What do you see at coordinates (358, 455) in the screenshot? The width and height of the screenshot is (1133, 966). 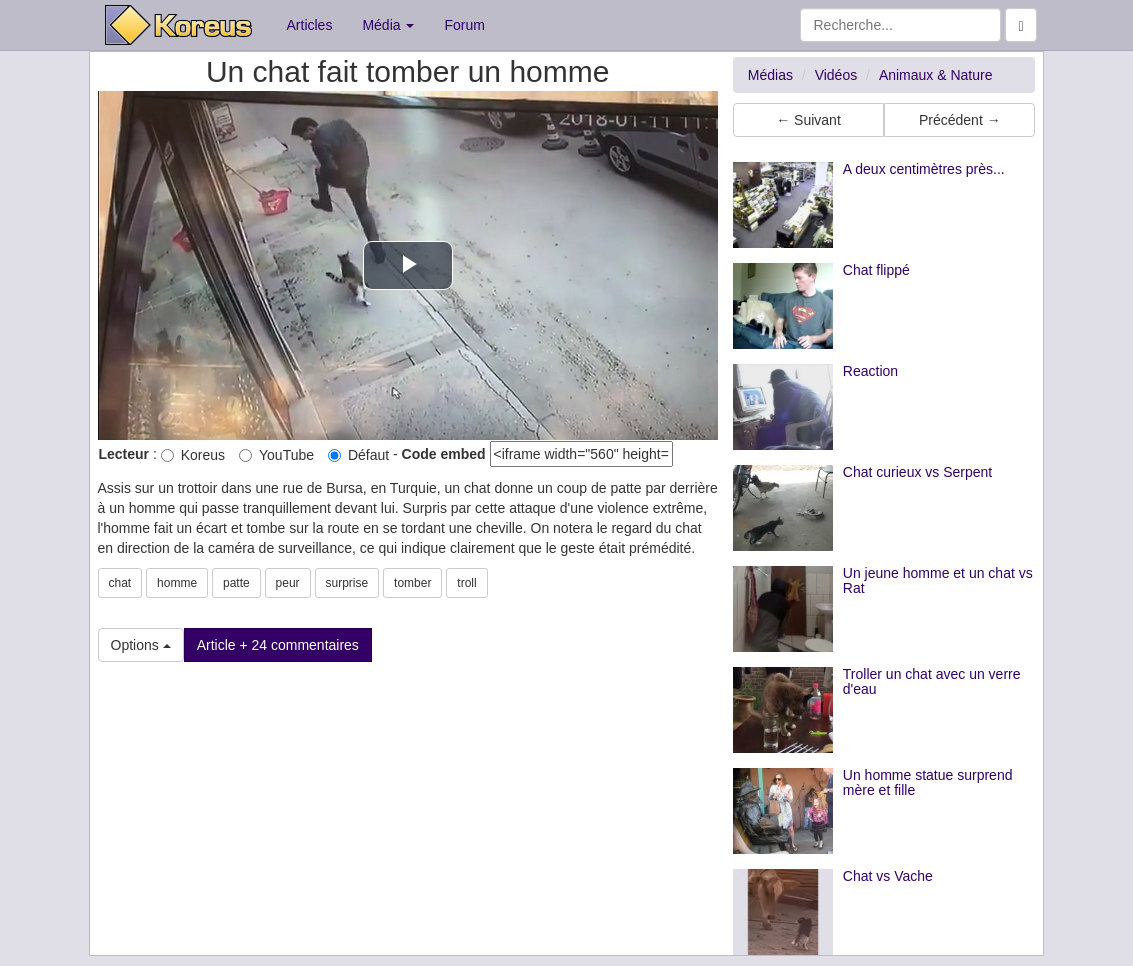 I see `Défaut` at bounding box center [358, 455].